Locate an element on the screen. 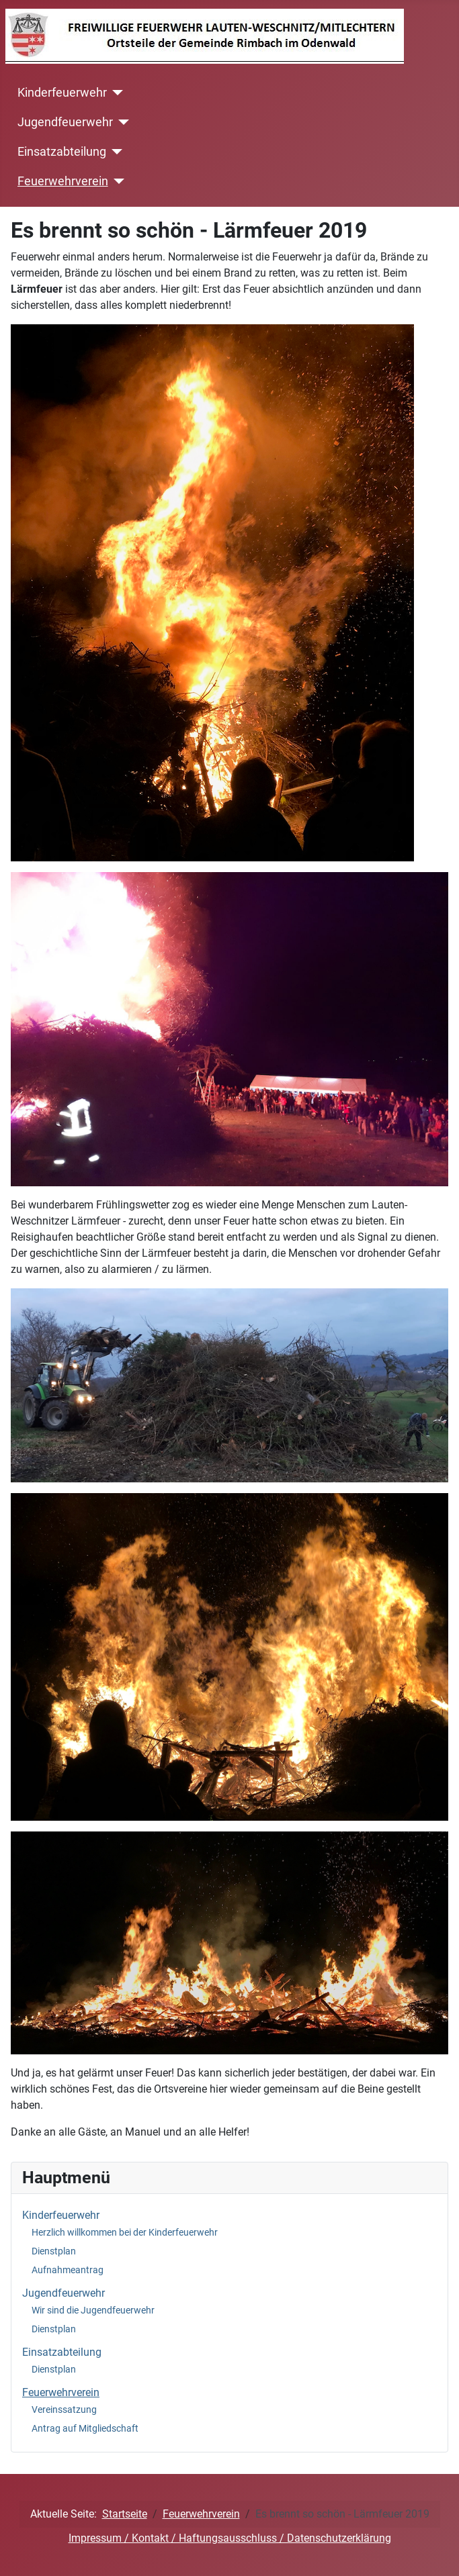  [Jugendfeuerwehr] is located at coordinates (121, 122).